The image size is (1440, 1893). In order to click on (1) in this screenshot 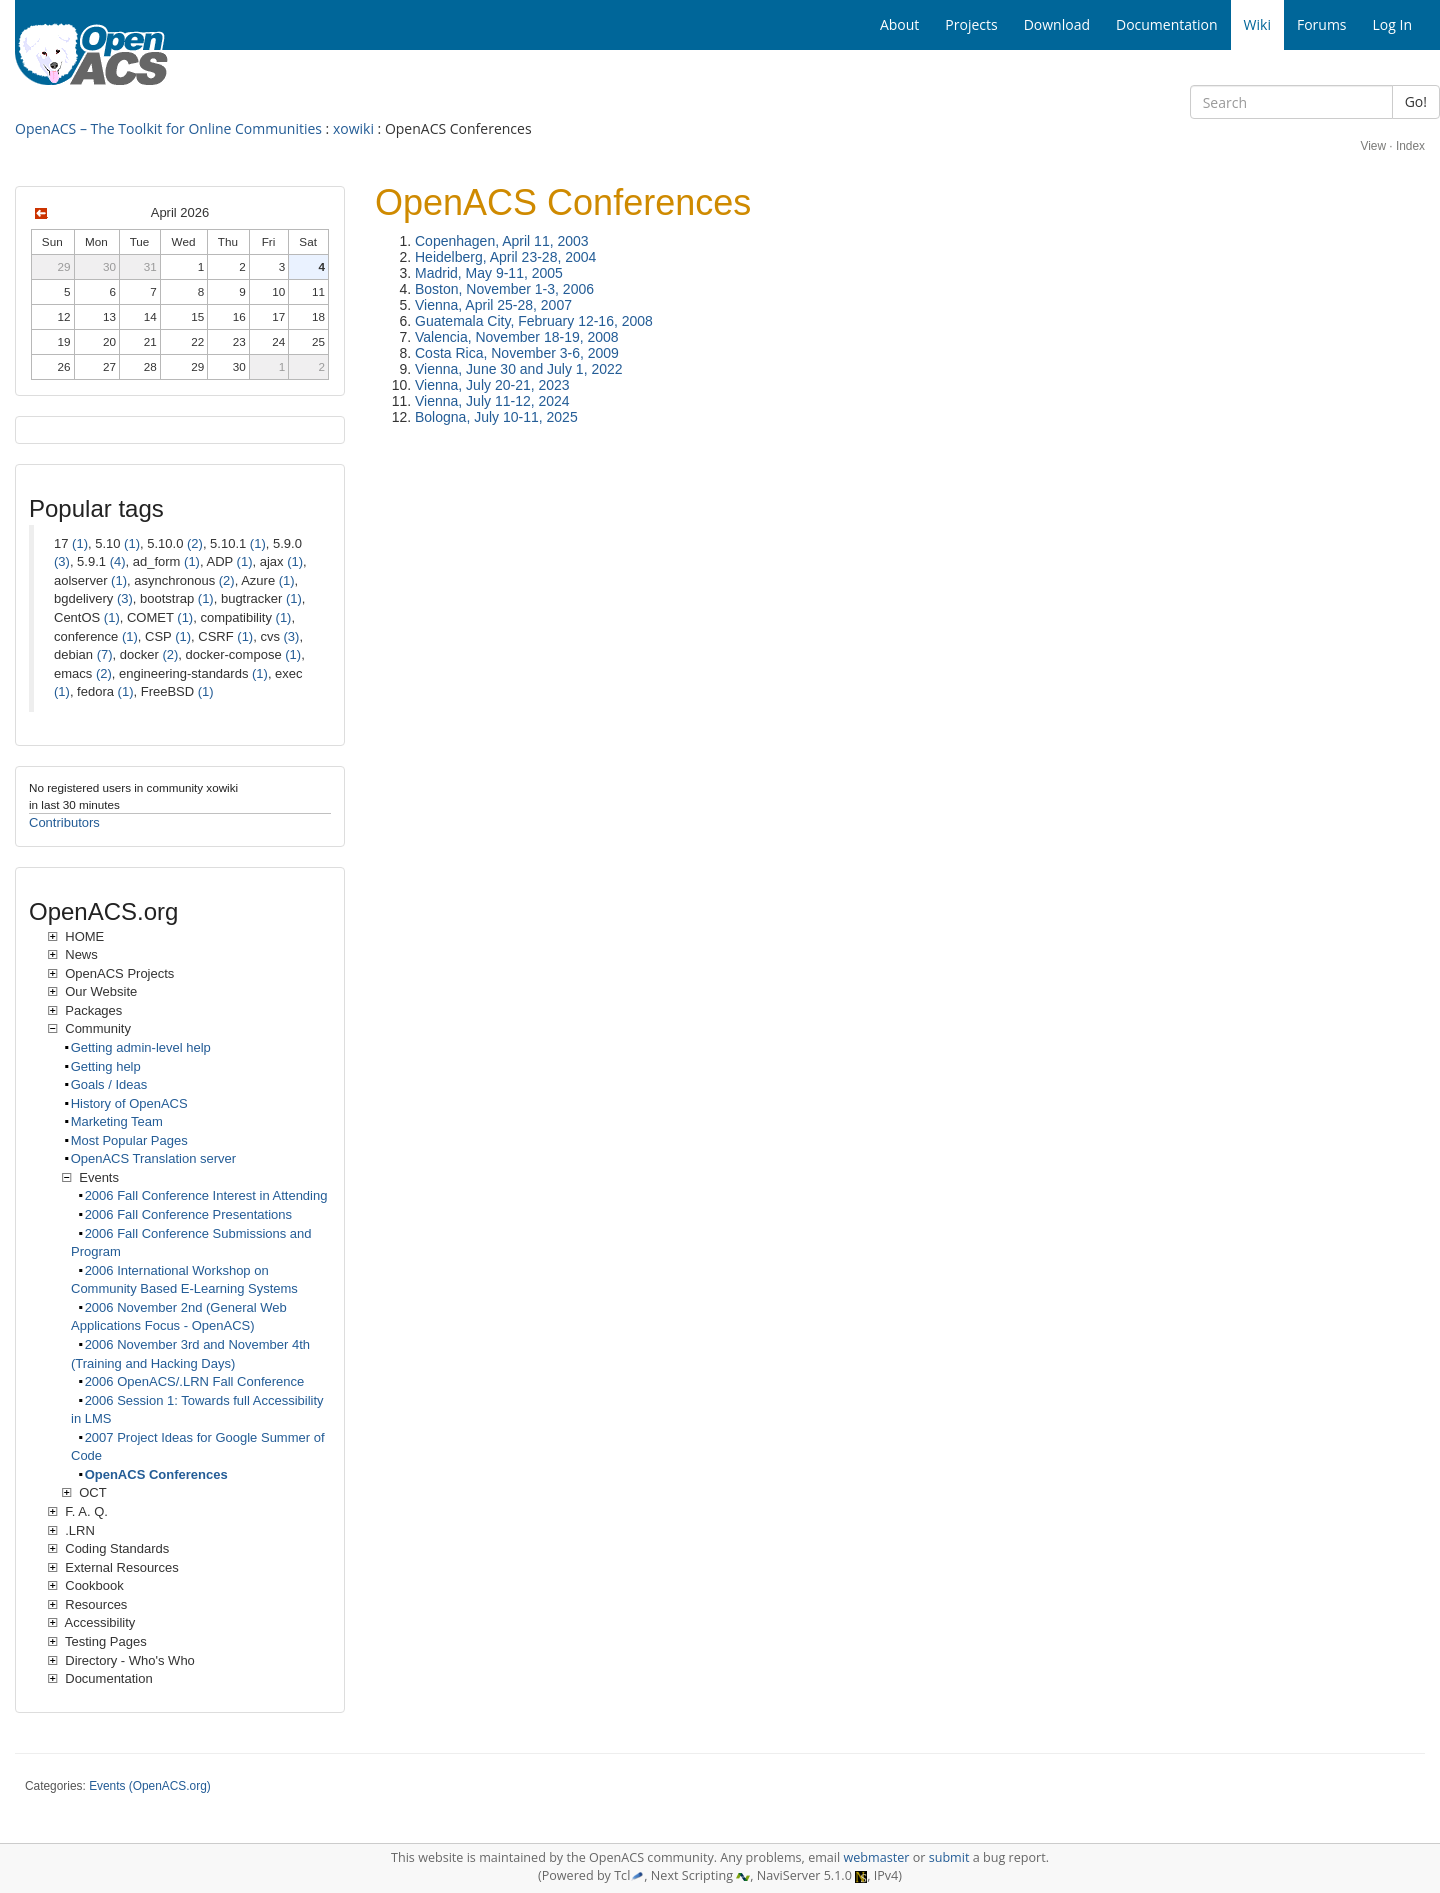, I will do `click(80, 543)`.